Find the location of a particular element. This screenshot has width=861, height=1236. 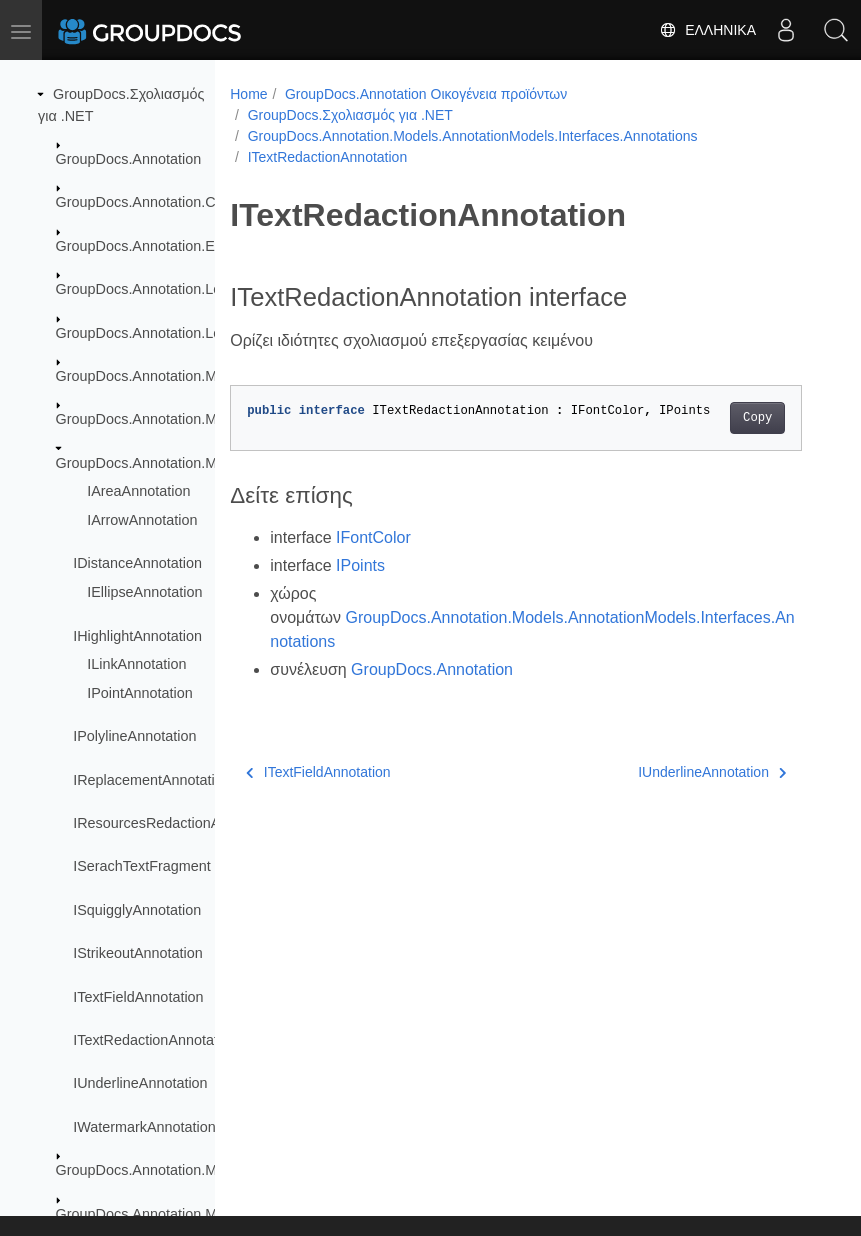

GroupDocs.Σχολιασμός για .NET is located at coordinates (350, 115).